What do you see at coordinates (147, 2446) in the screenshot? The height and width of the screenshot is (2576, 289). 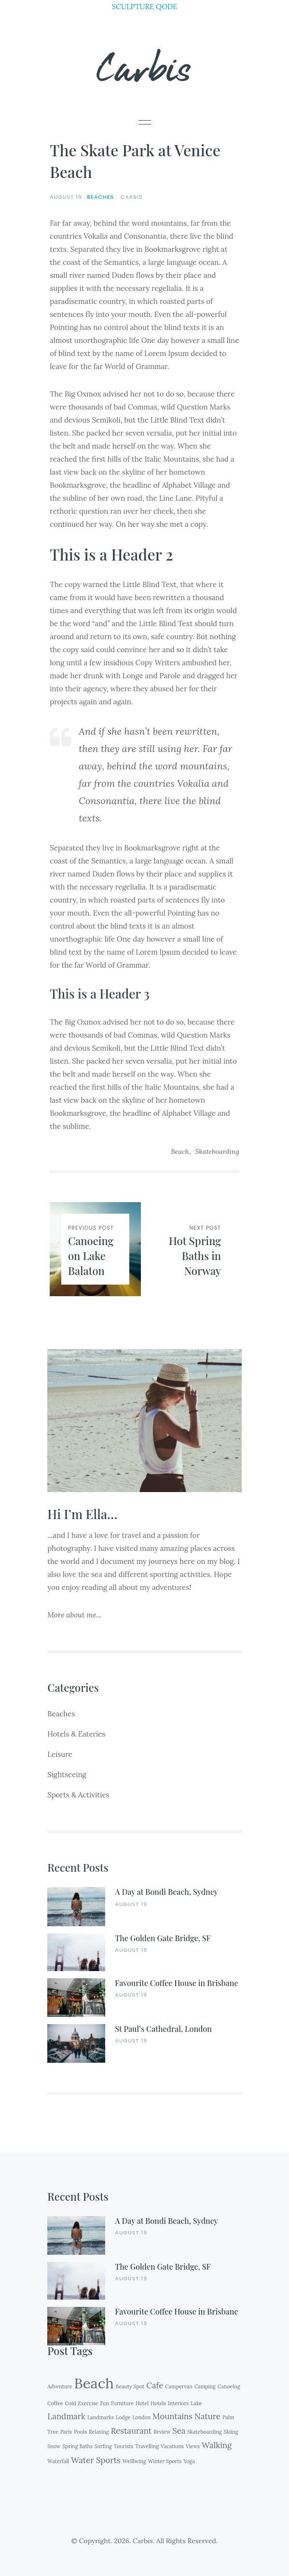 I see `Travelling [Travelling (1 item)]` at bounding box center [147, 2446].